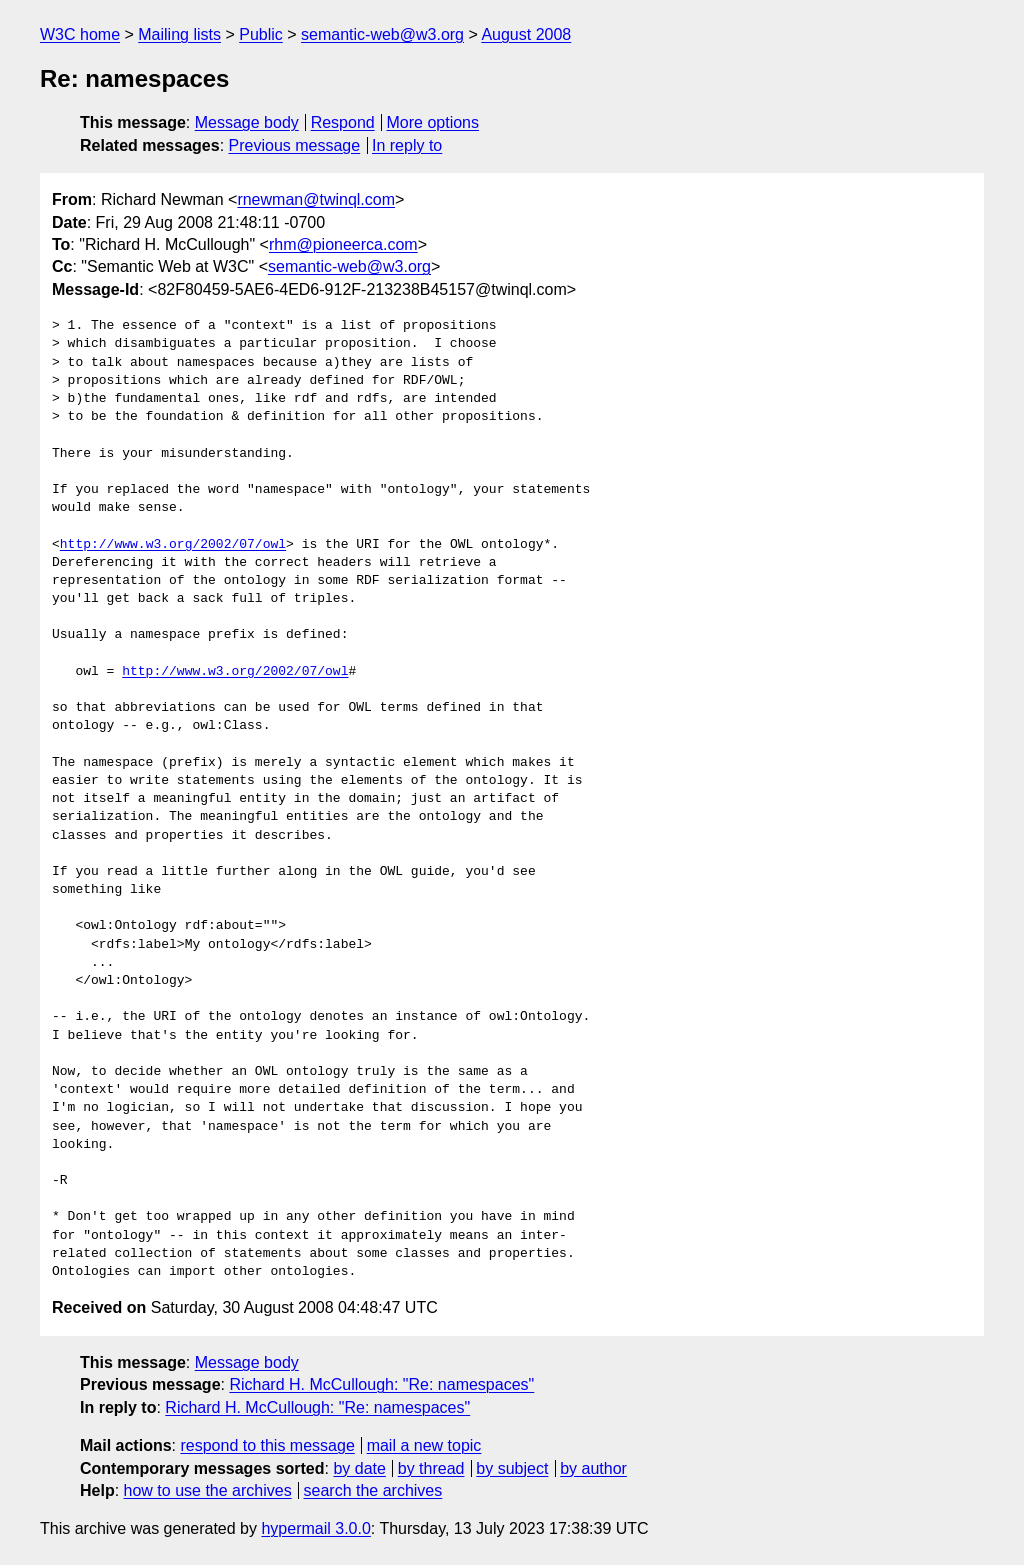  Describe the element at coordinates (431, 1468) in the screenshot. I see `by thread` at that location.